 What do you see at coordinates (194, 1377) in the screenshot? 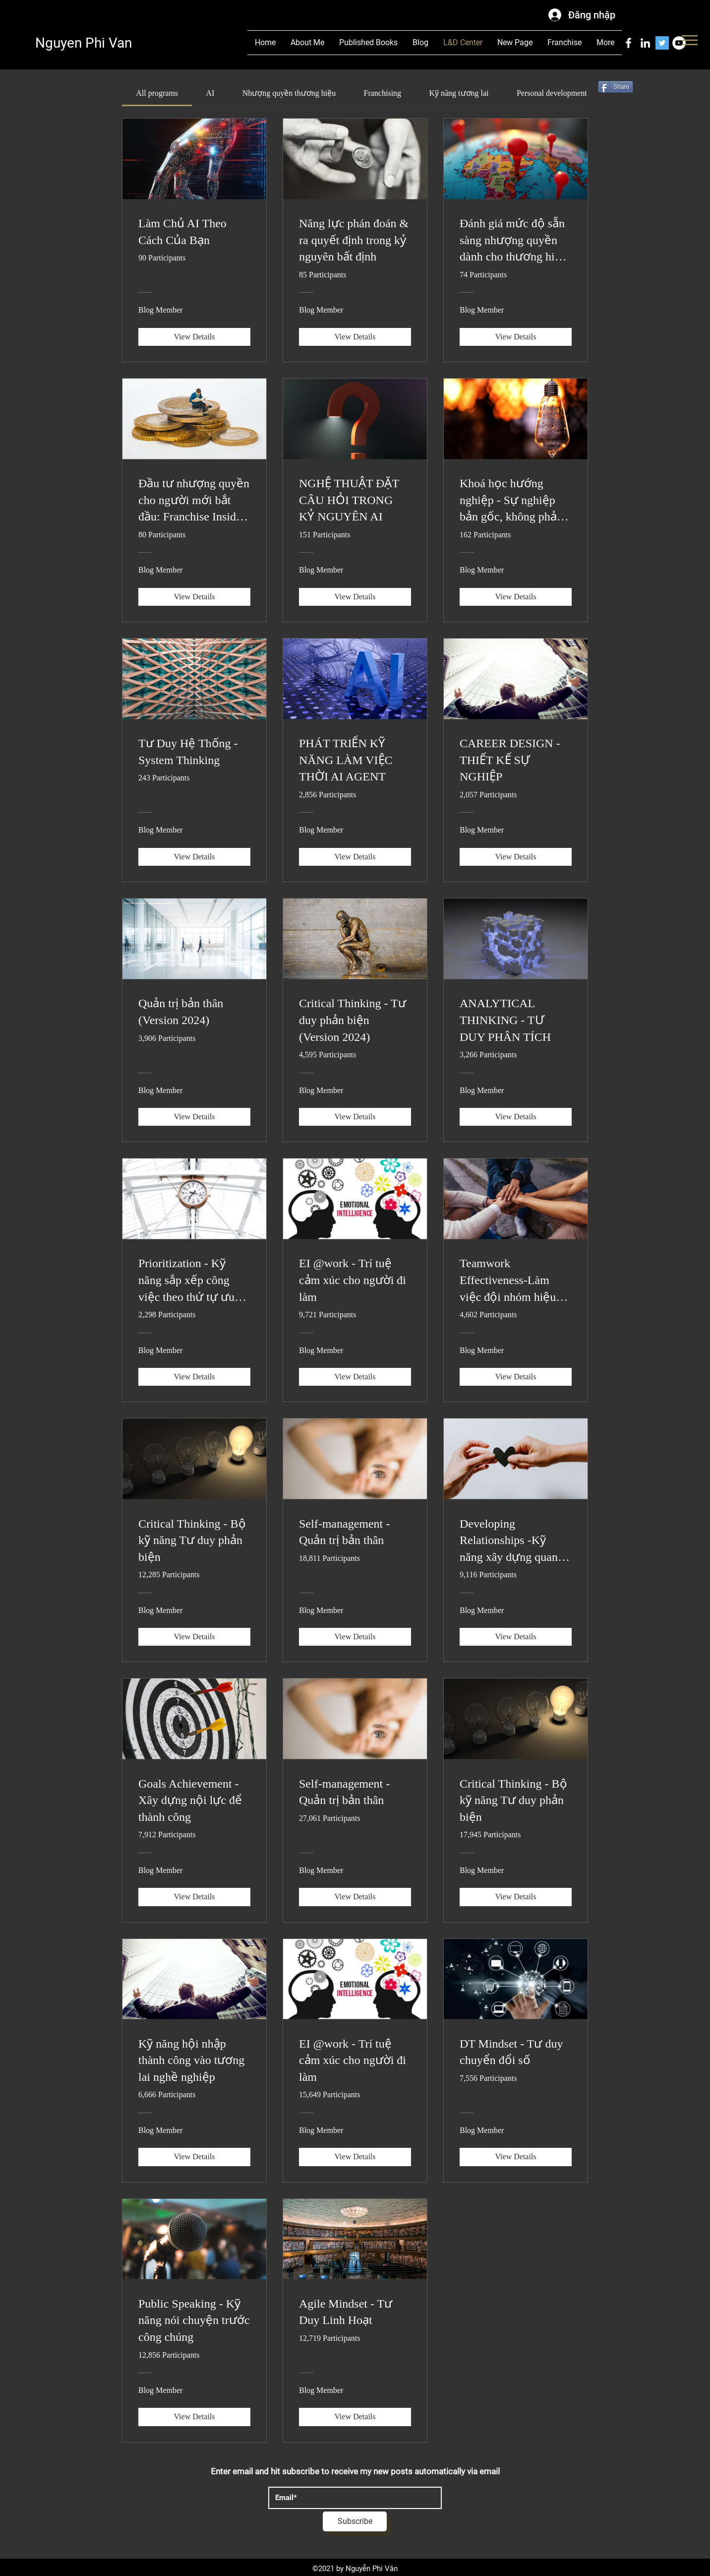
I see `[View Details of Prioritization - Kỹ năng sắp xếp công việc theo thứ tự ưu tiên]` at bounding box center [194, 1377].